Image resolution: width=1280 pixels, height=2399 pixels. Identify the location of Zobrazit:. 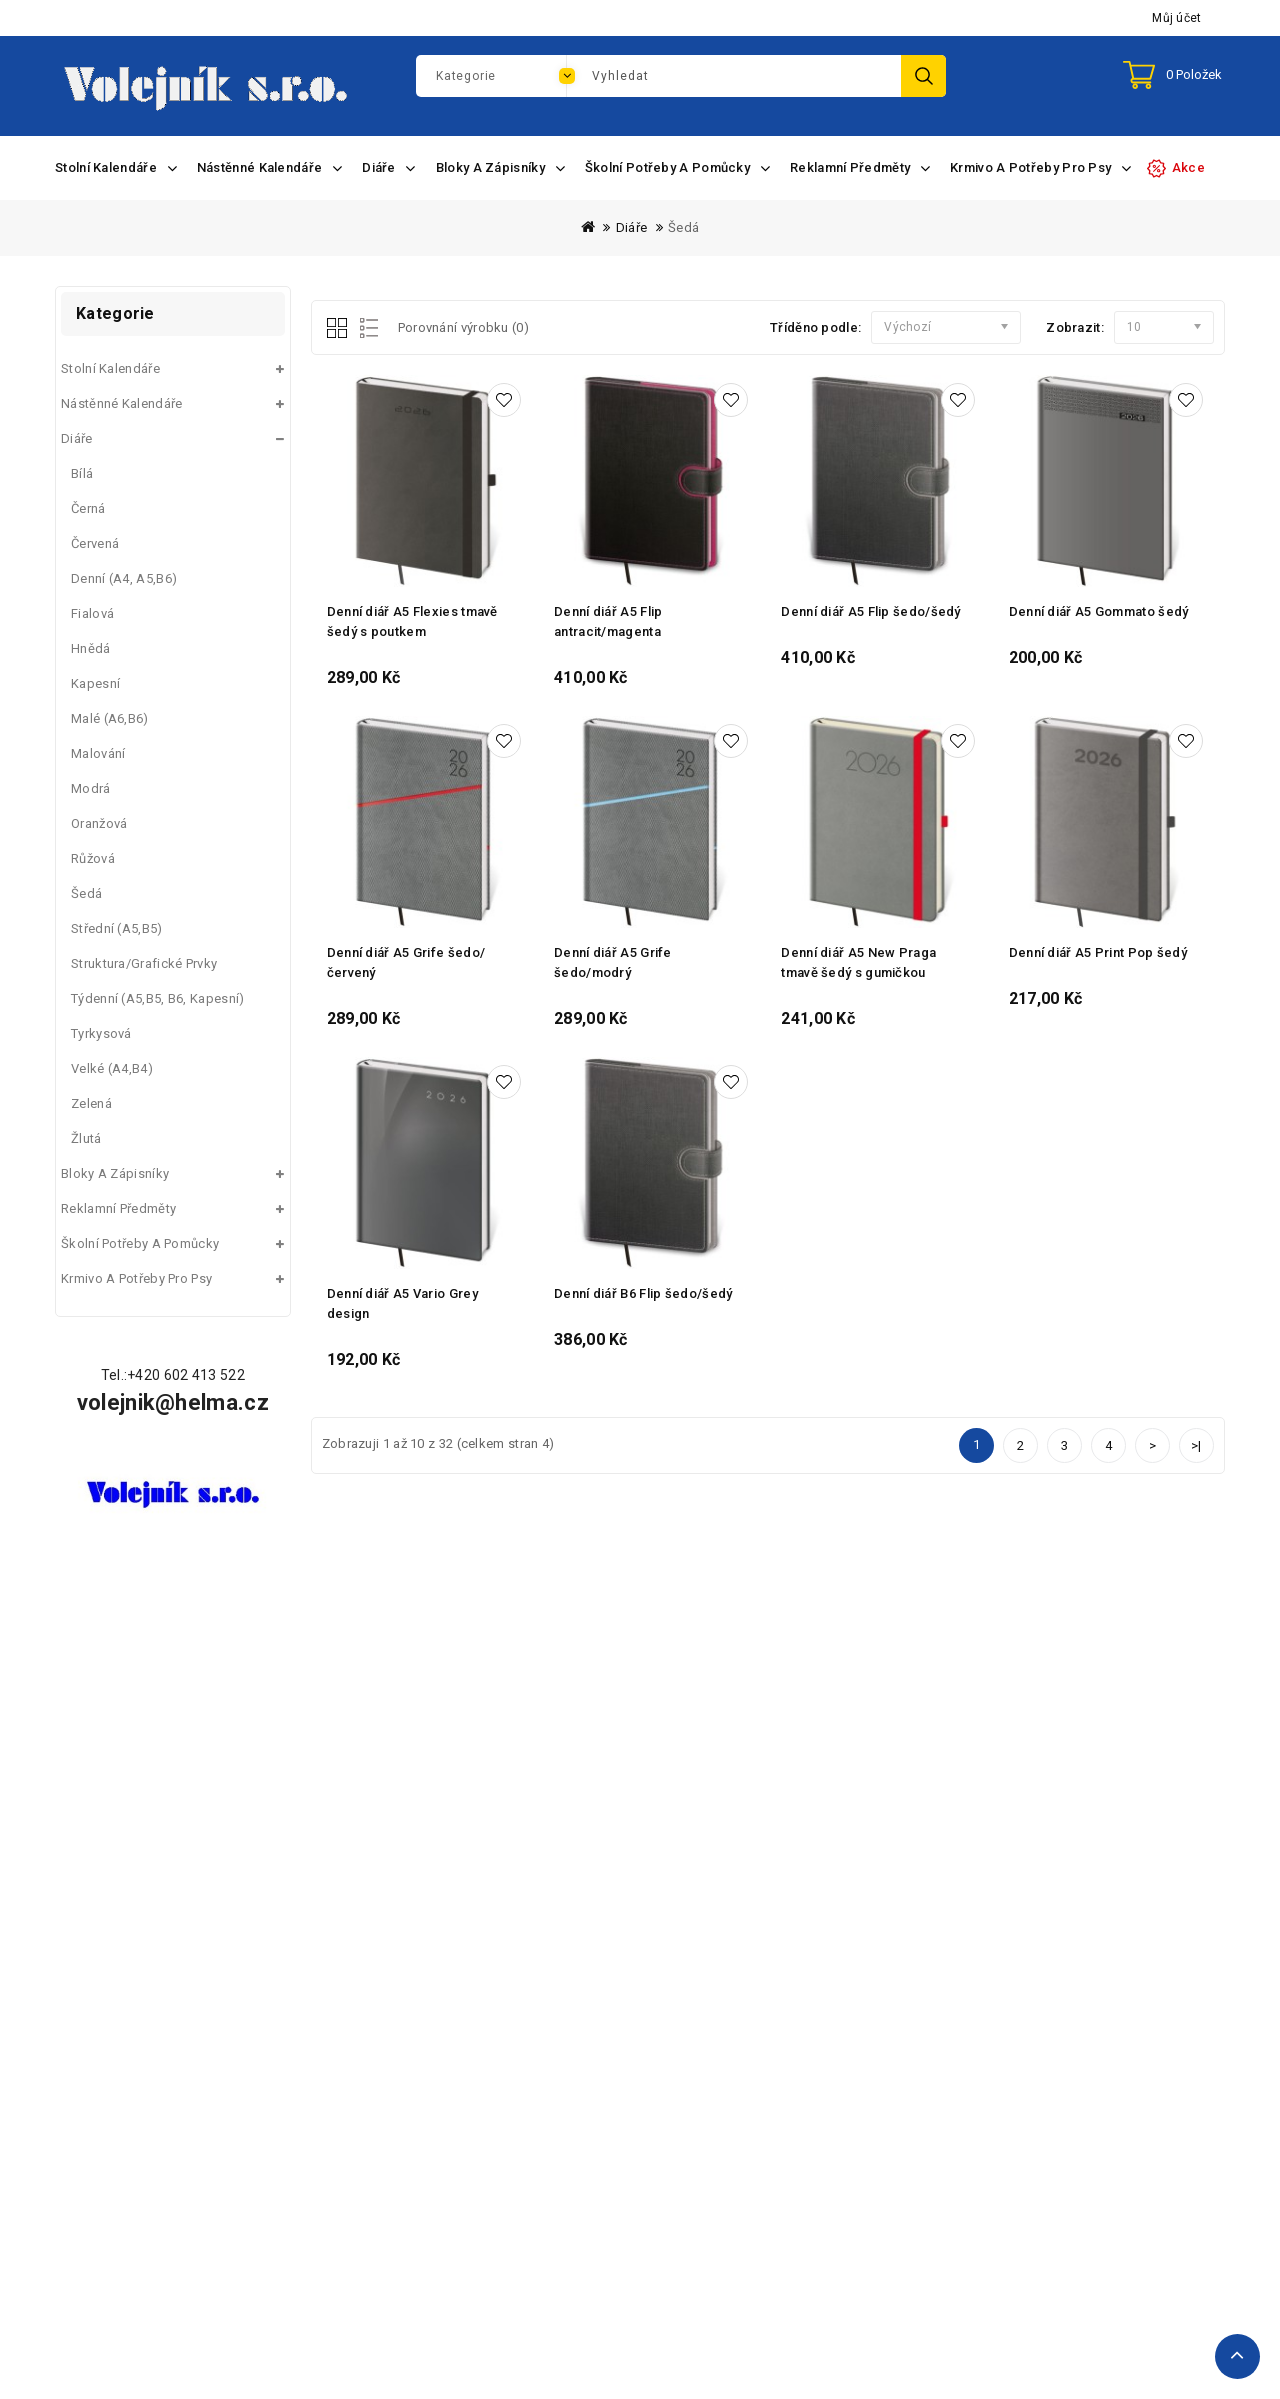
(1075, 327).